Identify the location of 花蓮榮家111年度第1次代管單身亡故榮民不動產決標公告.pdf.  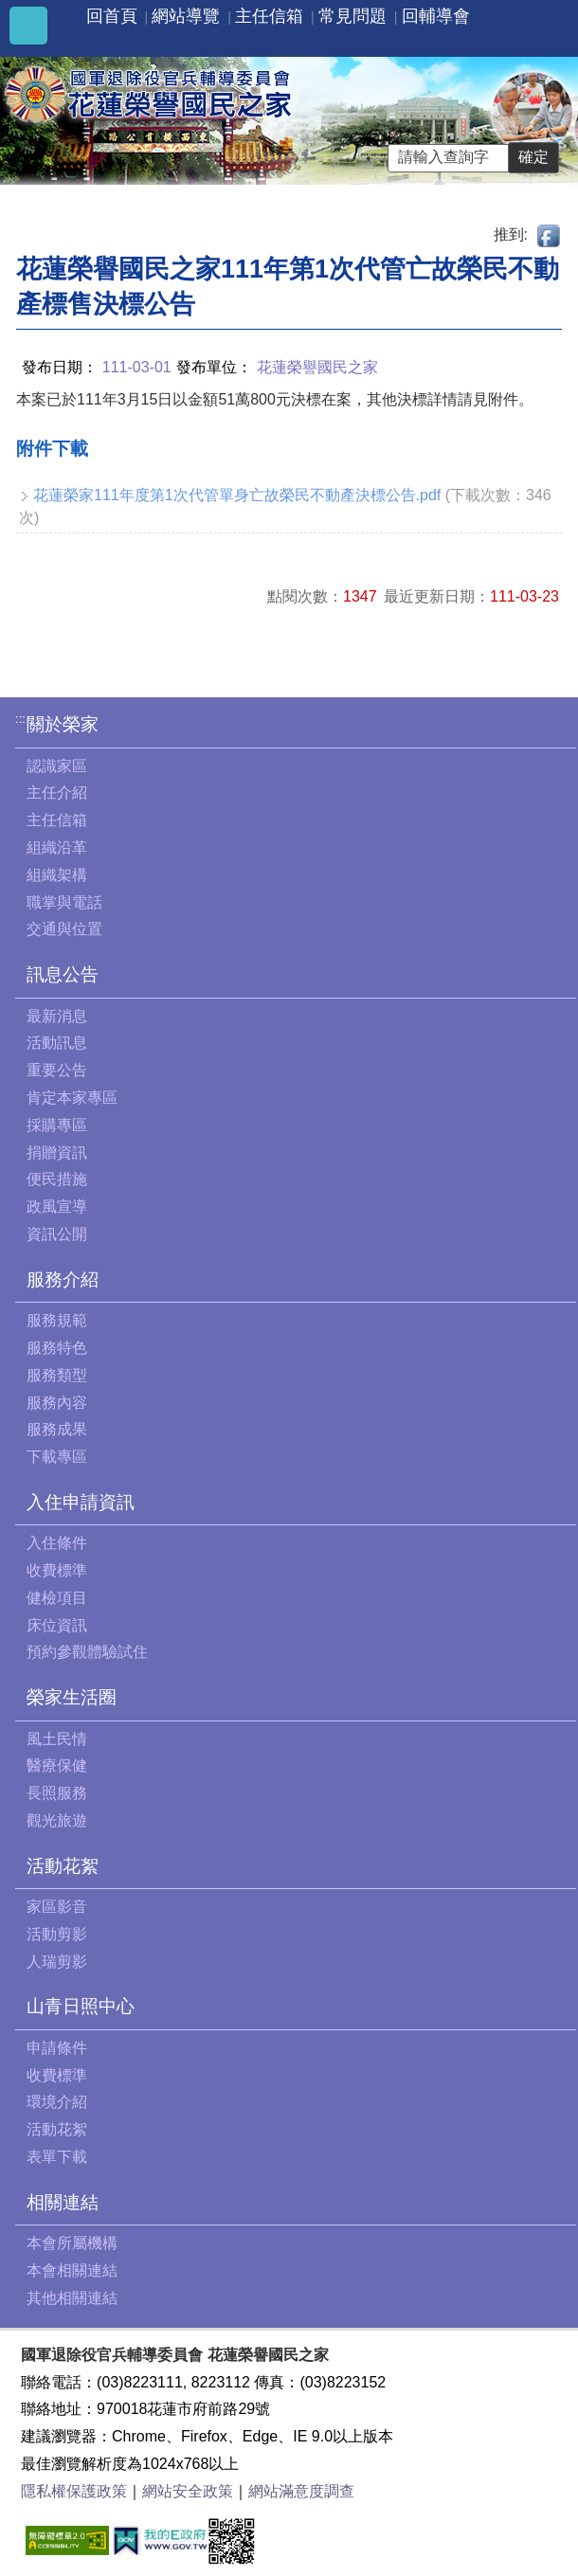
(237, 495).